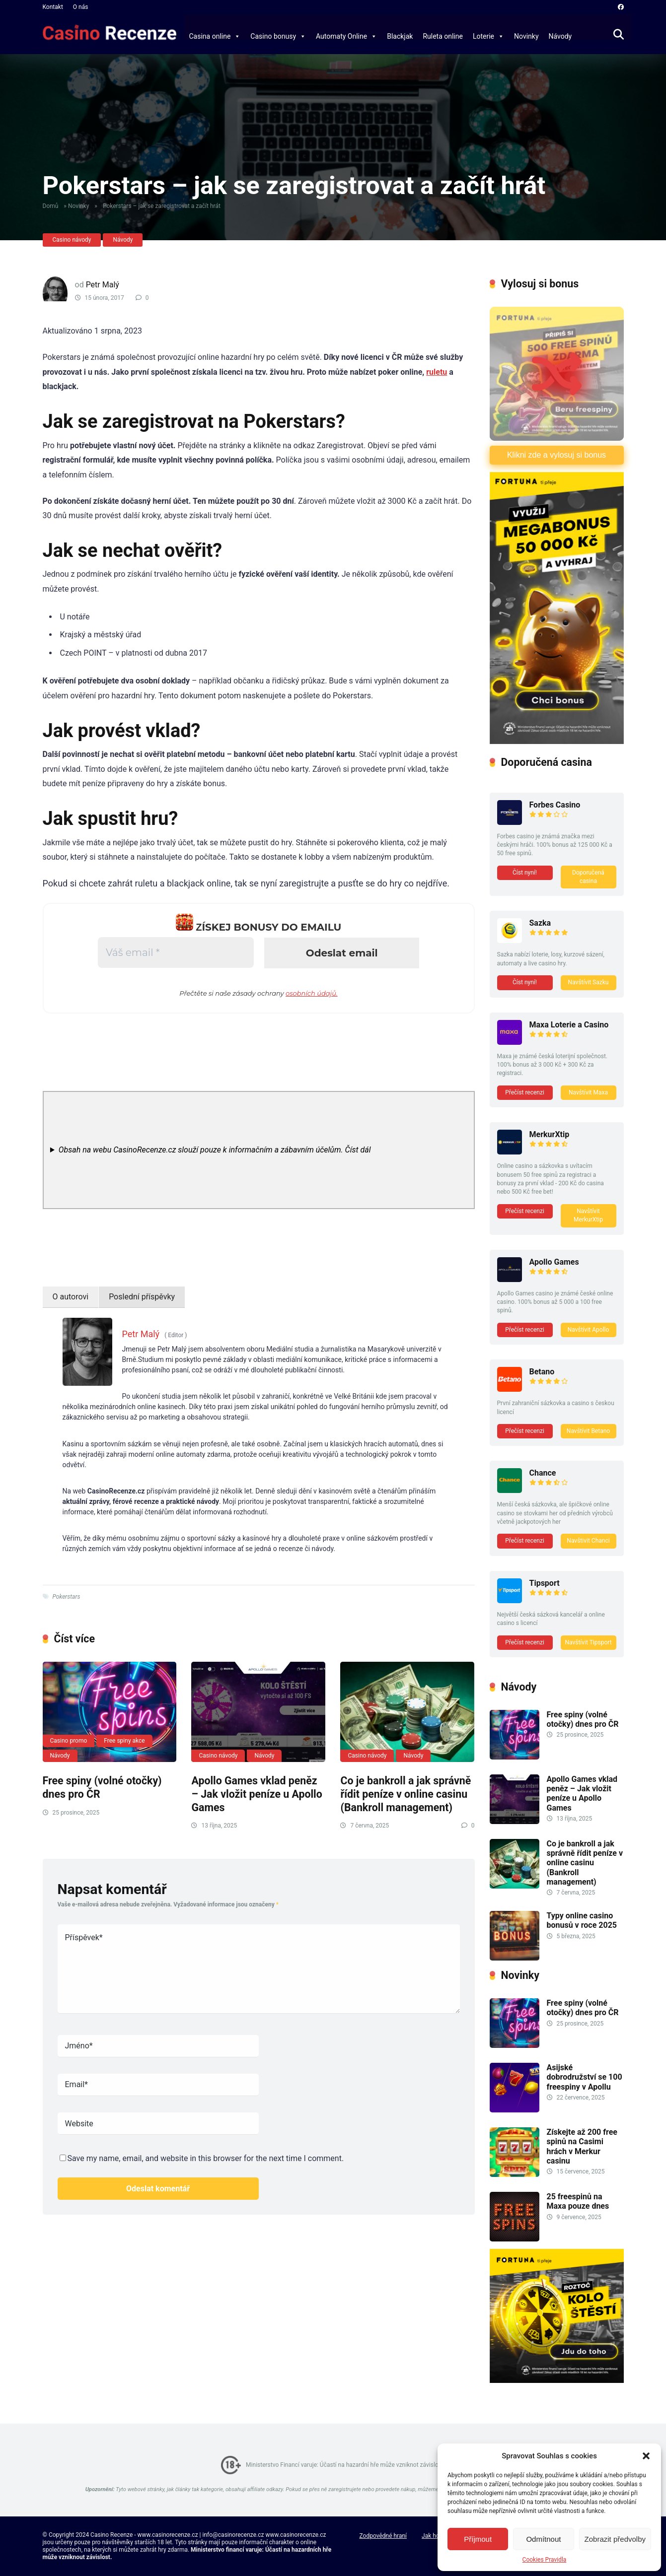  I want to click on Návody, so click(560, 36).